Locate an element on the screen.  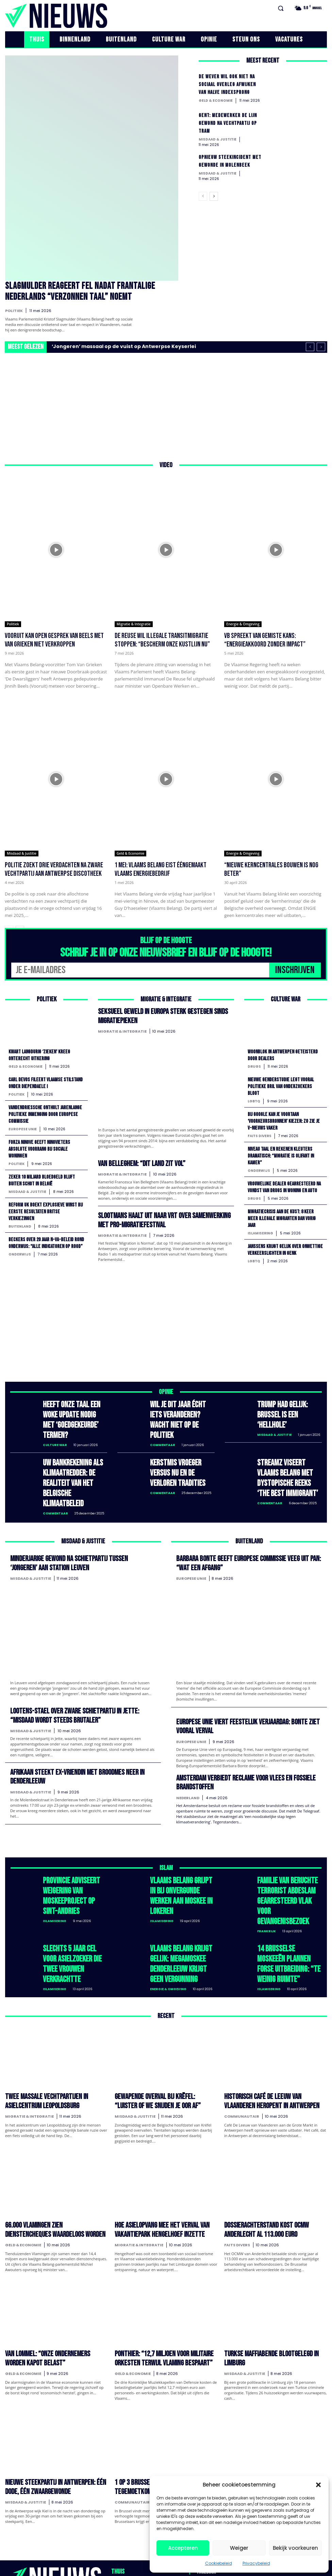
Vrouwelijke dealer gearresteerd na vondst van drugs in woning en auto is located at coordinates (283, 1187).